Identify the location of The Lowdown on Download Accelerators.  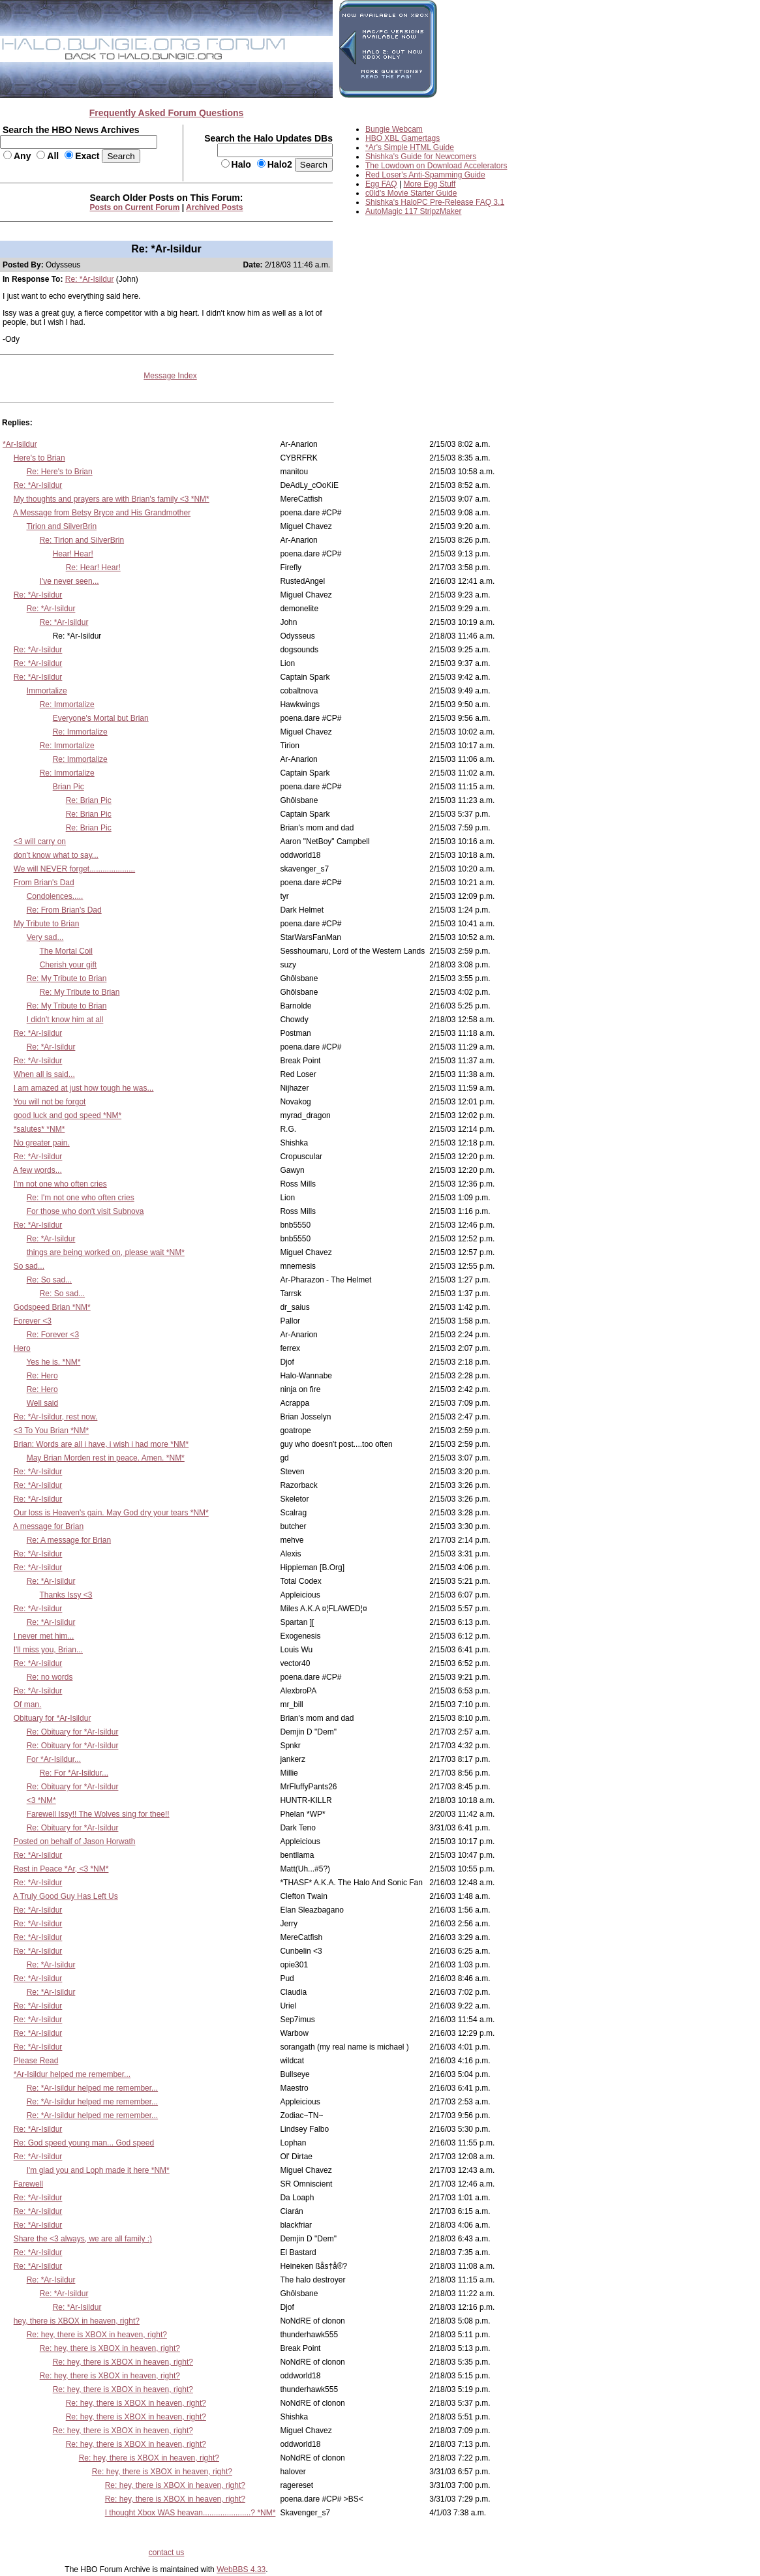
(436, 165).